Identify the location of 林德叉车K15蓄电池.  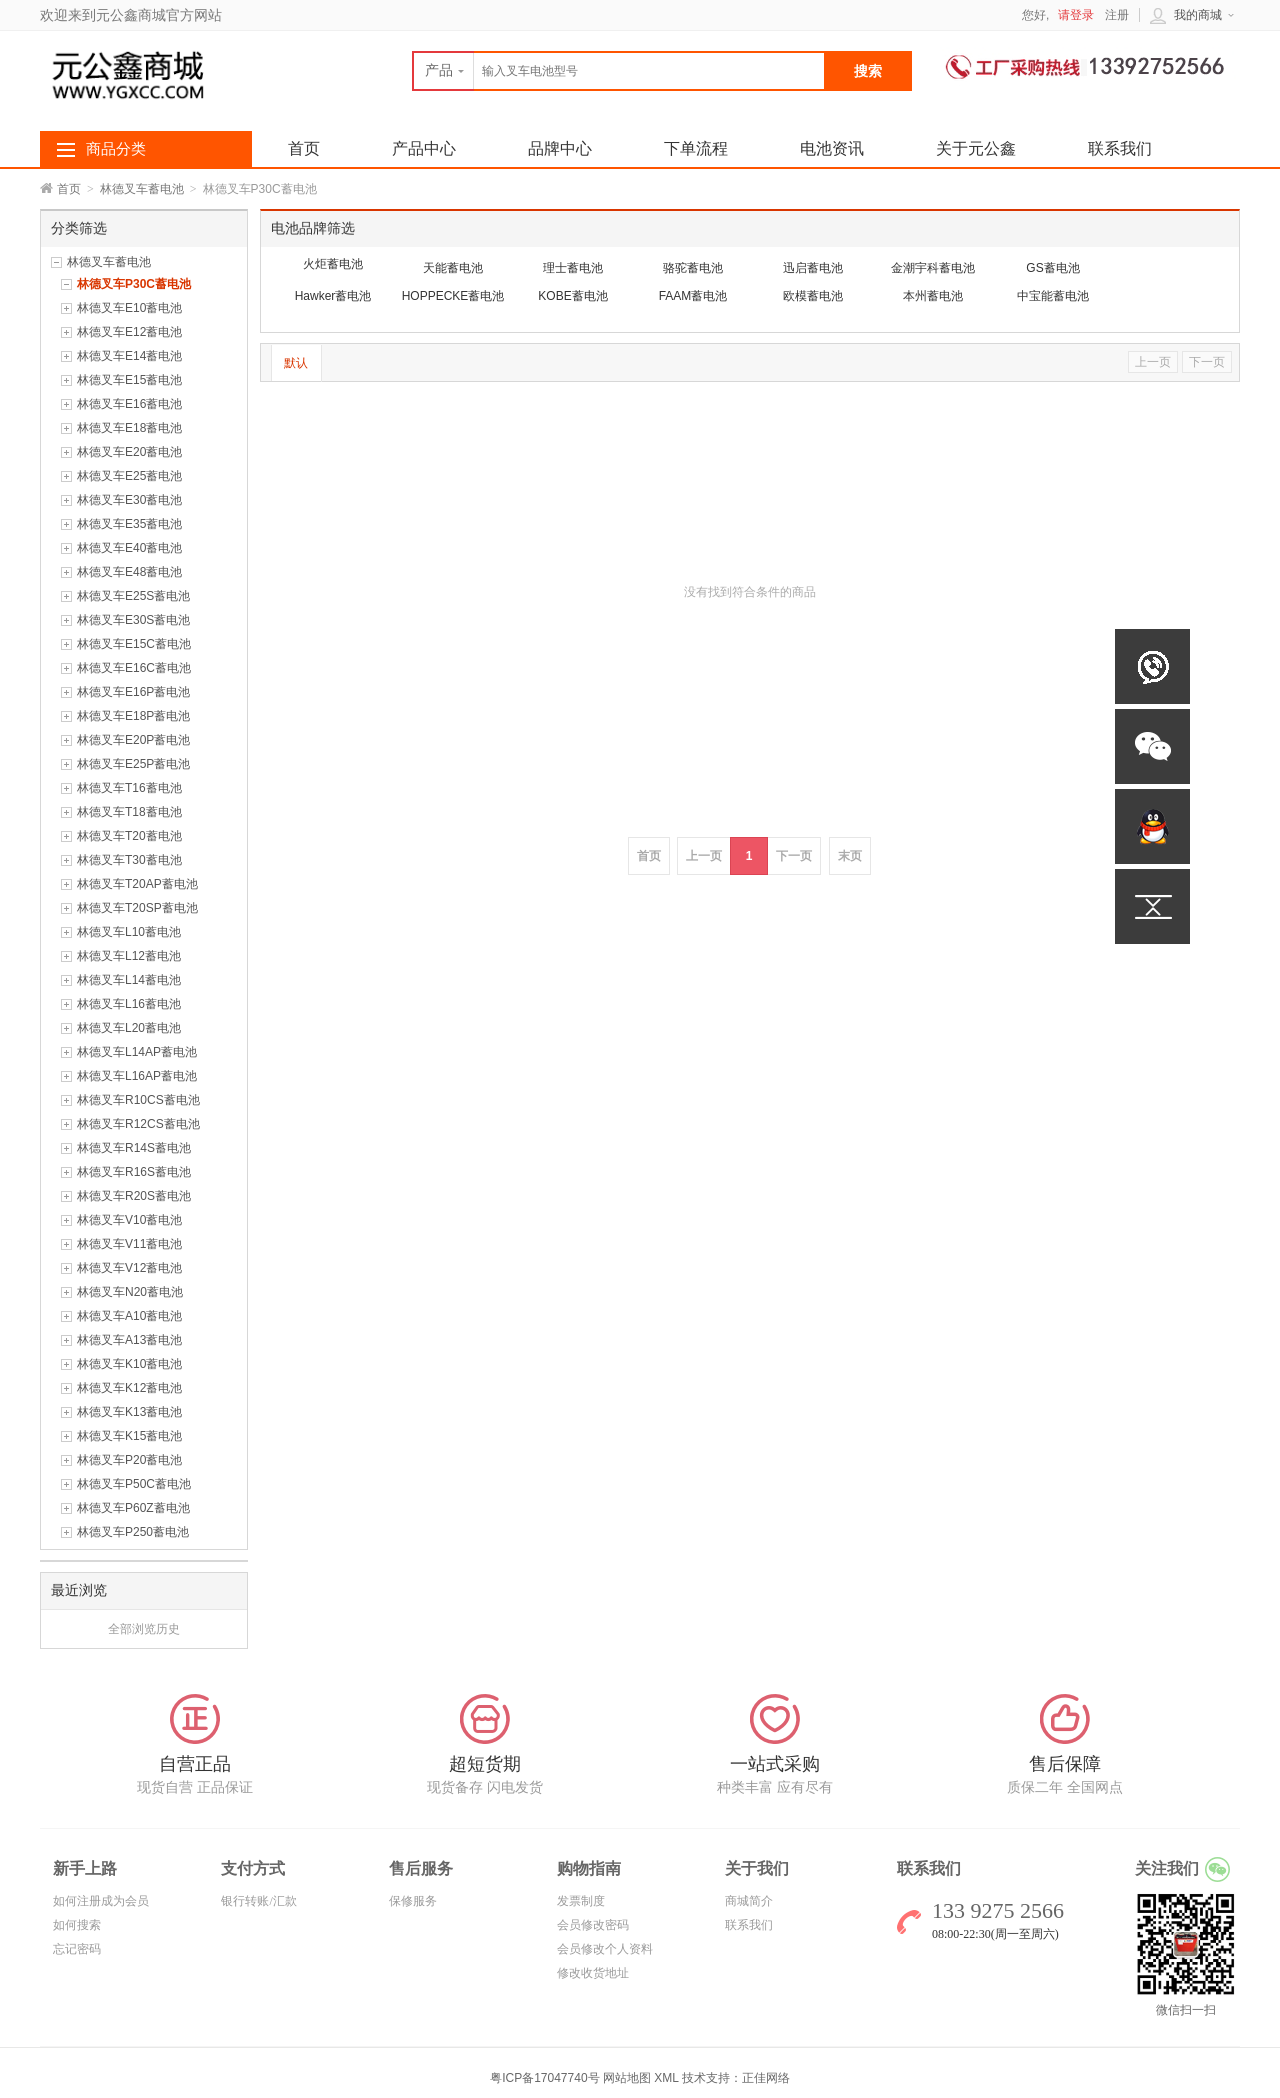
(129, 1436).